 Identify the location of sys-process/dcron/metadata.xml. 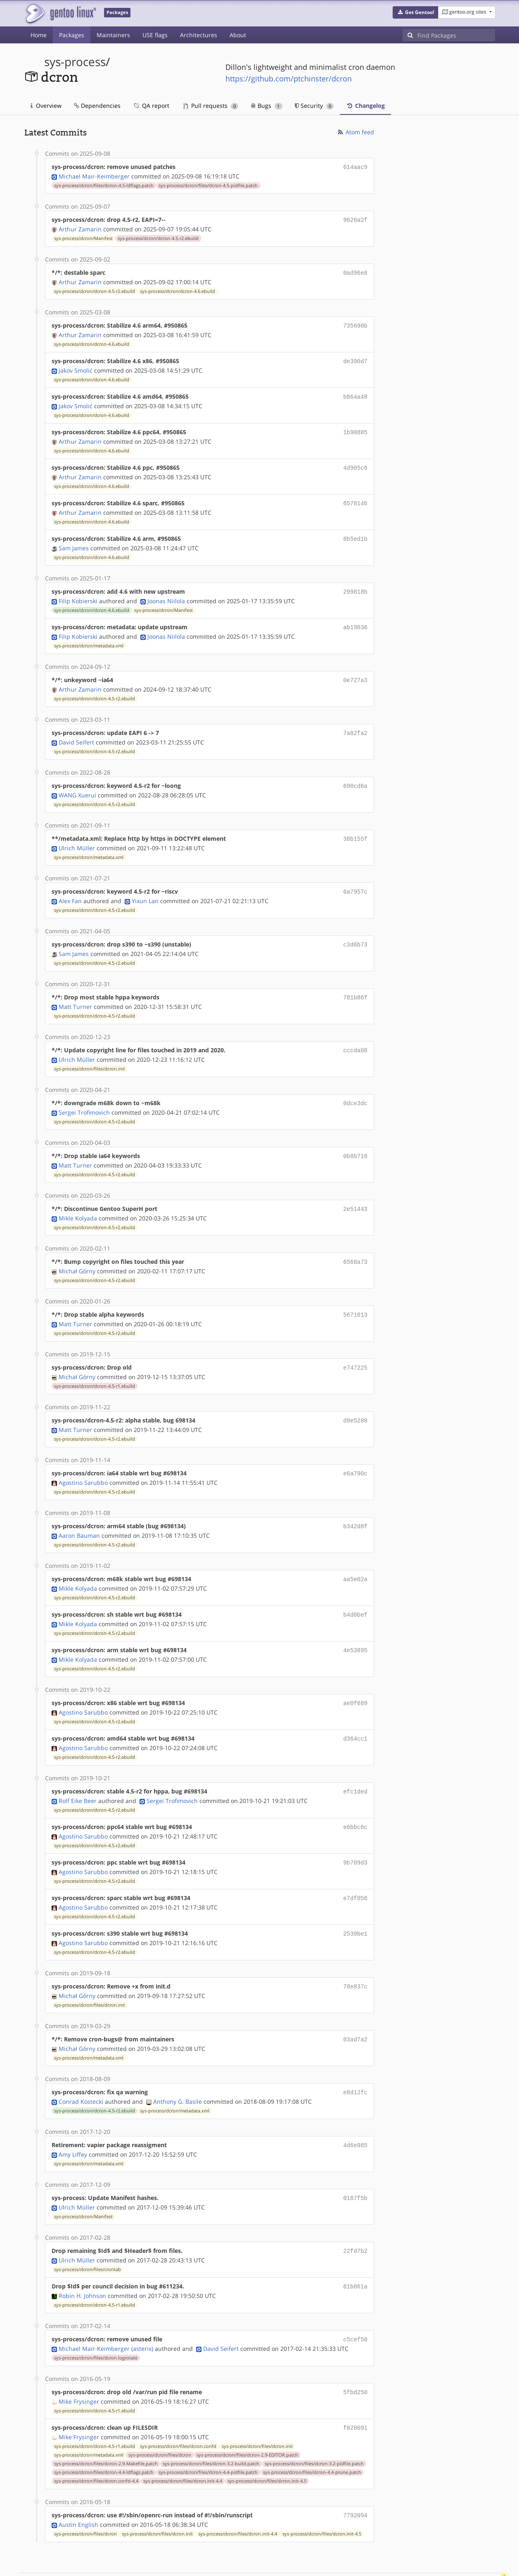
(88, 636).